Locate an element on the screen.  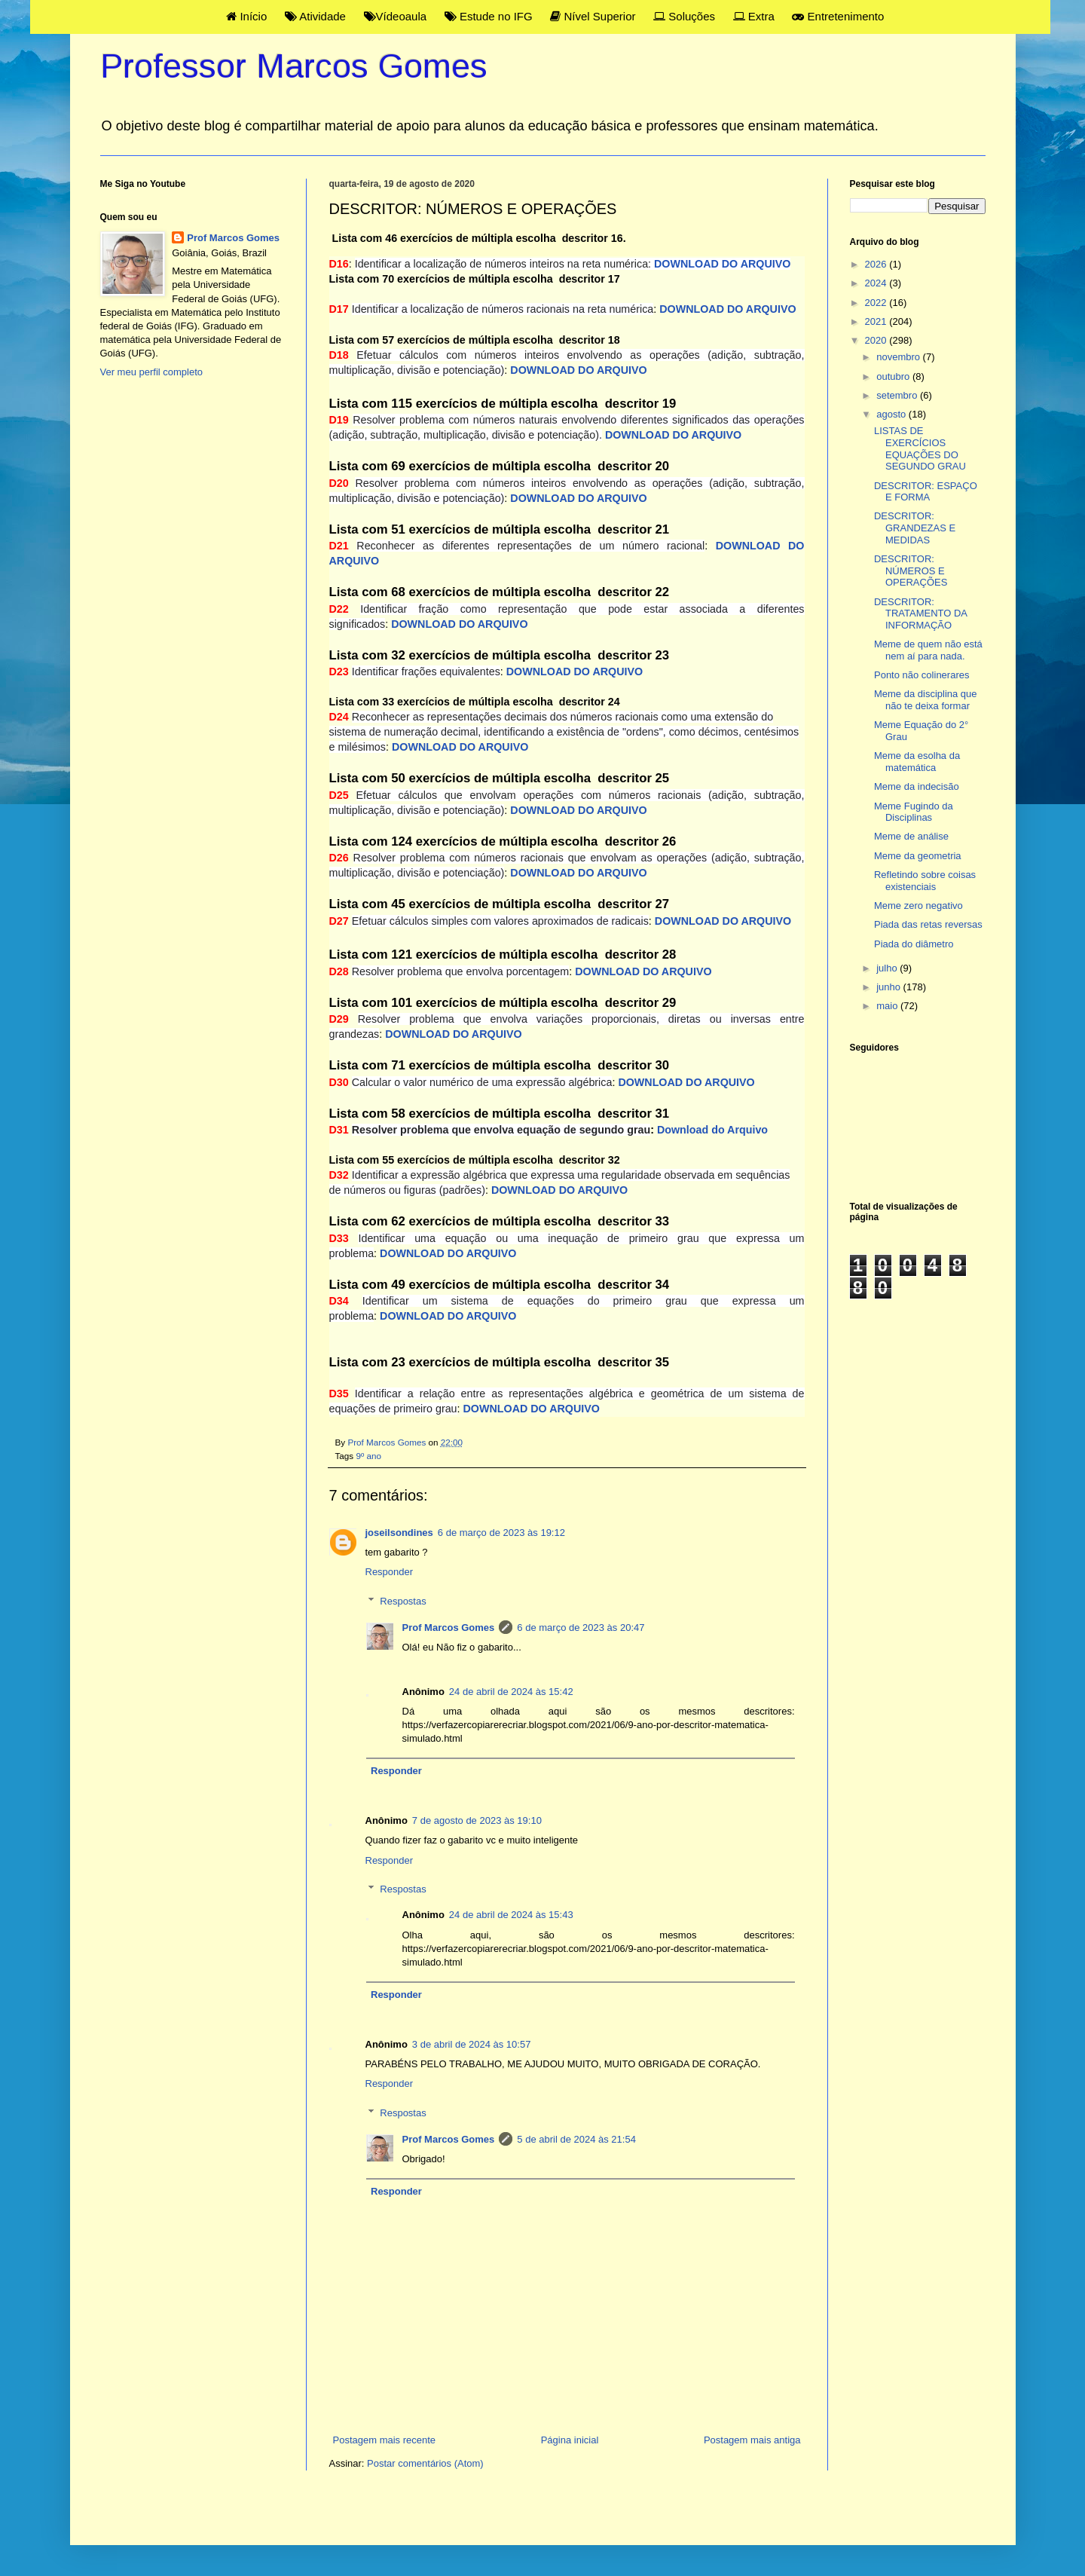
maio is located at coordinates (888, 1005).